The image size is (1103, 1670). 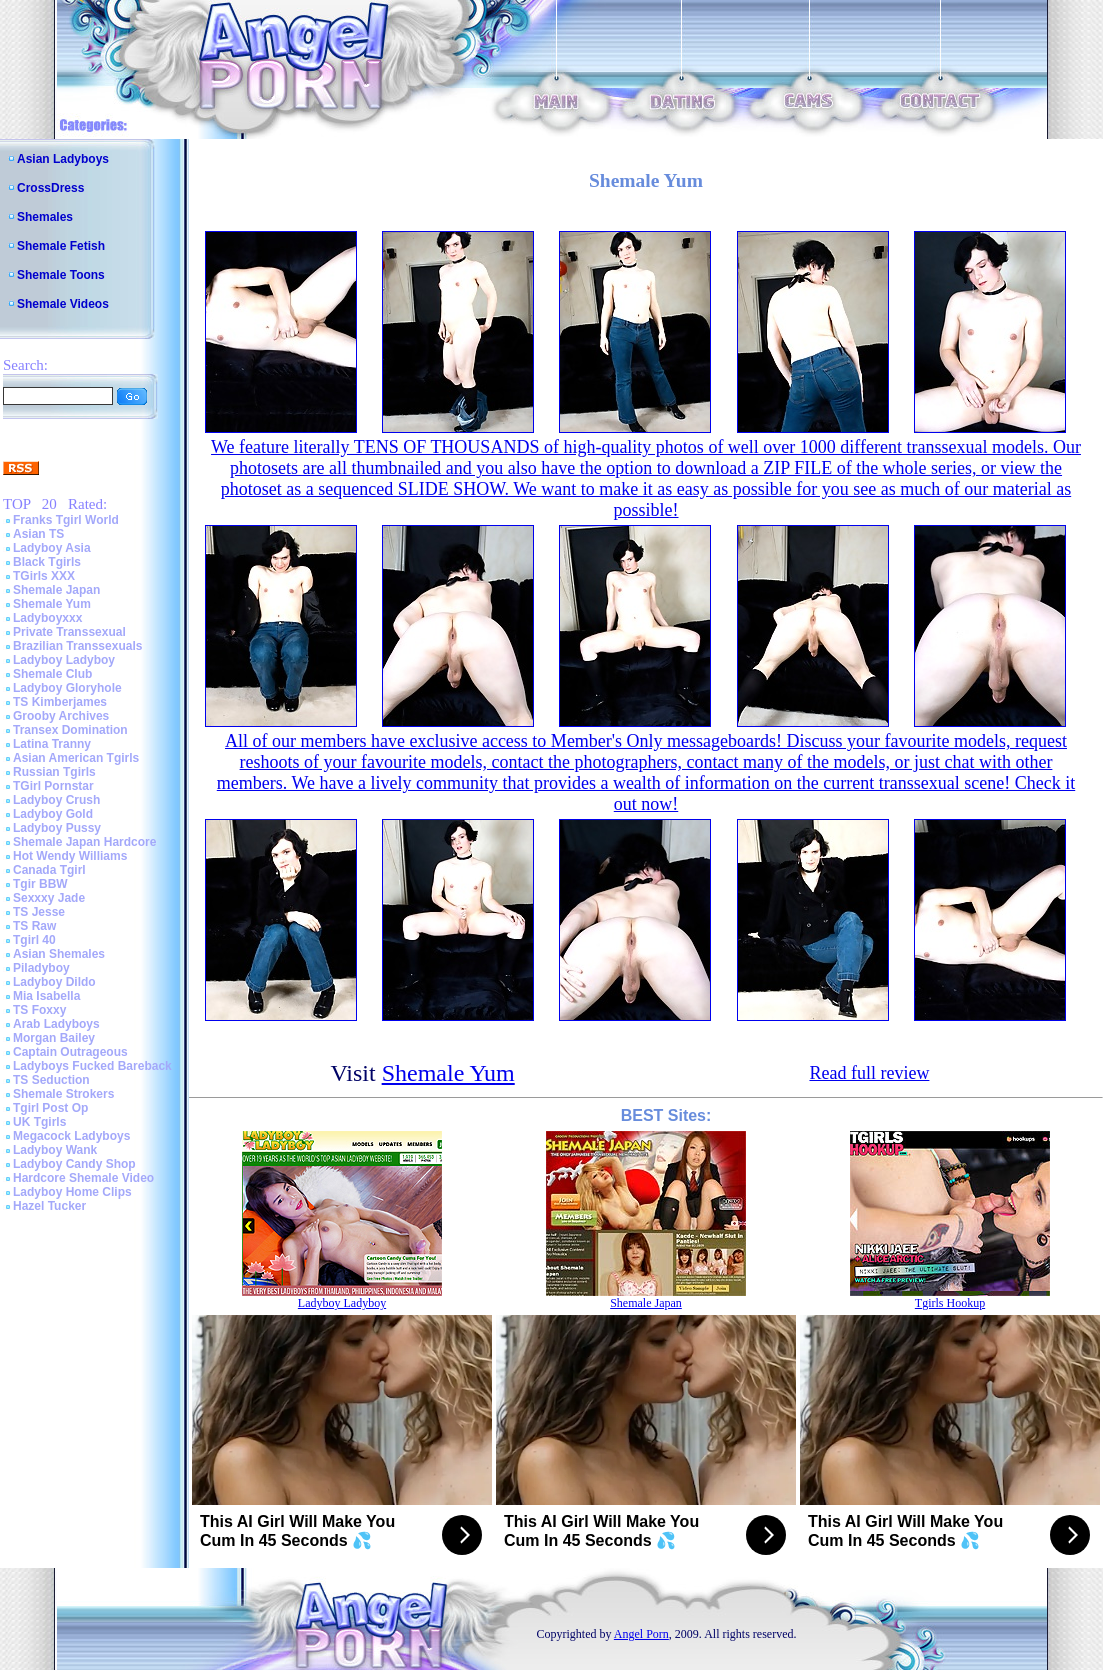 I want to click on Arab Ladyboys, so click(x=56, y=1024).